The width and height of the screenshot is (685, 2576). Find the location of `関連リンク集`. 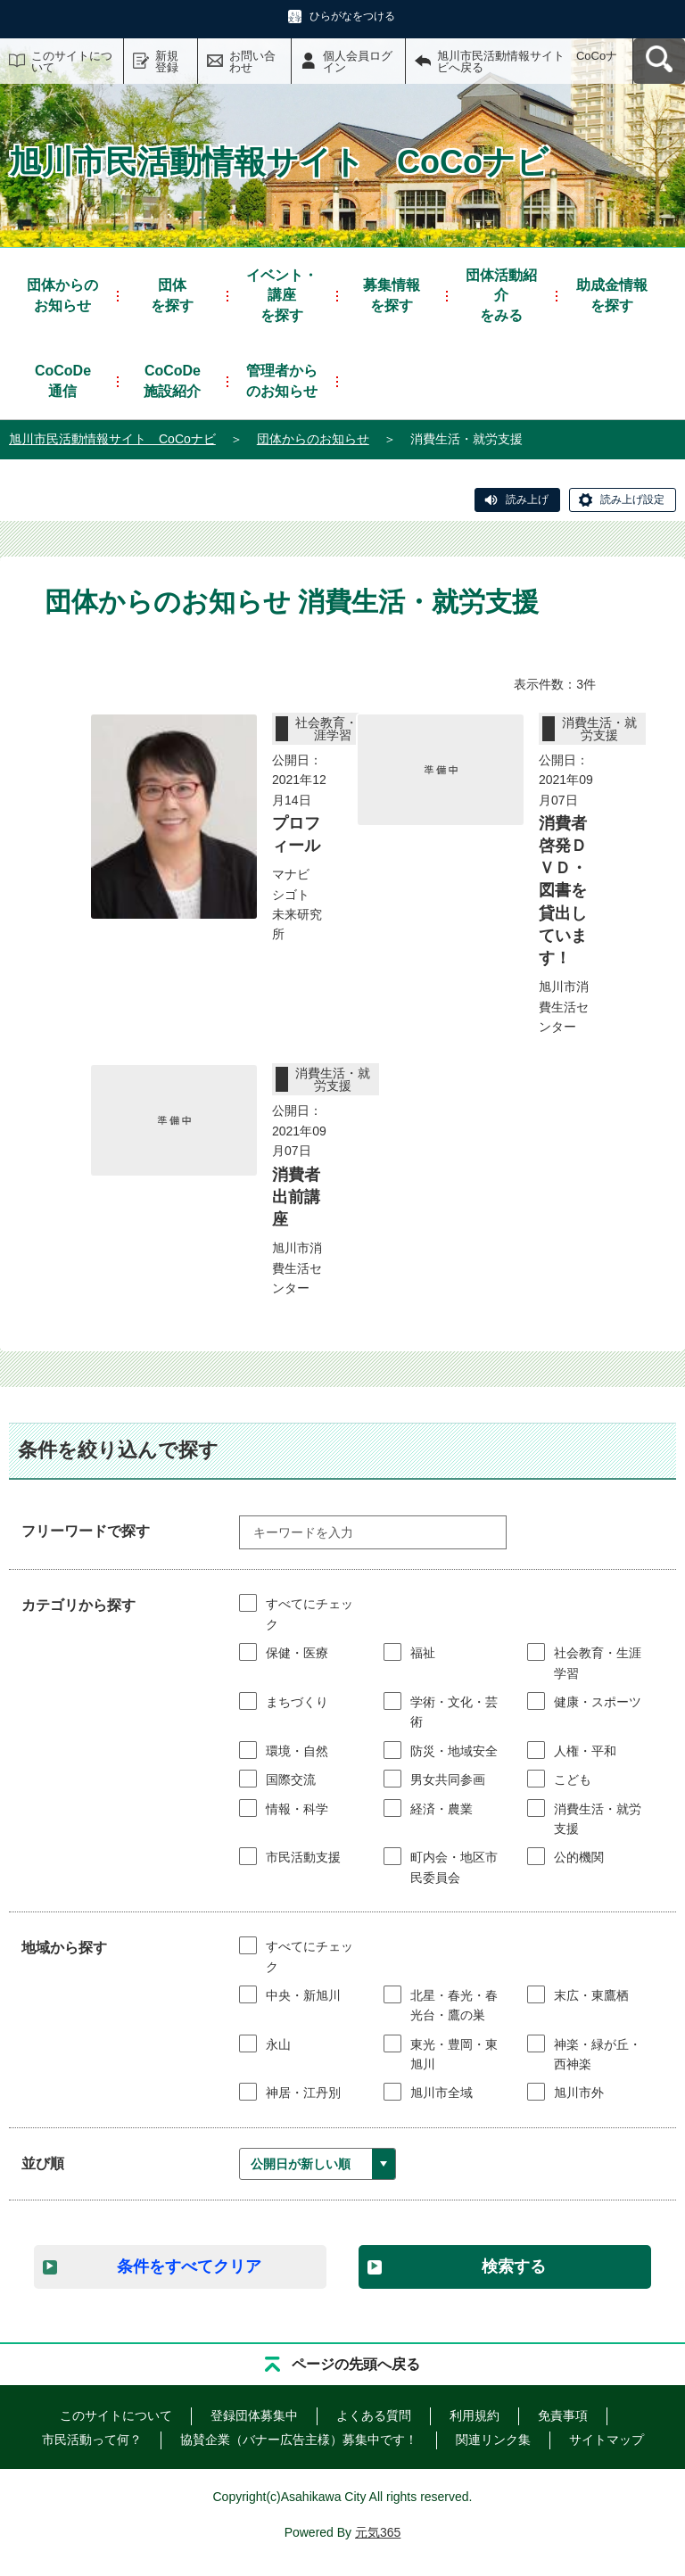

関連リンク集 is located at coordinates (493, 2439).